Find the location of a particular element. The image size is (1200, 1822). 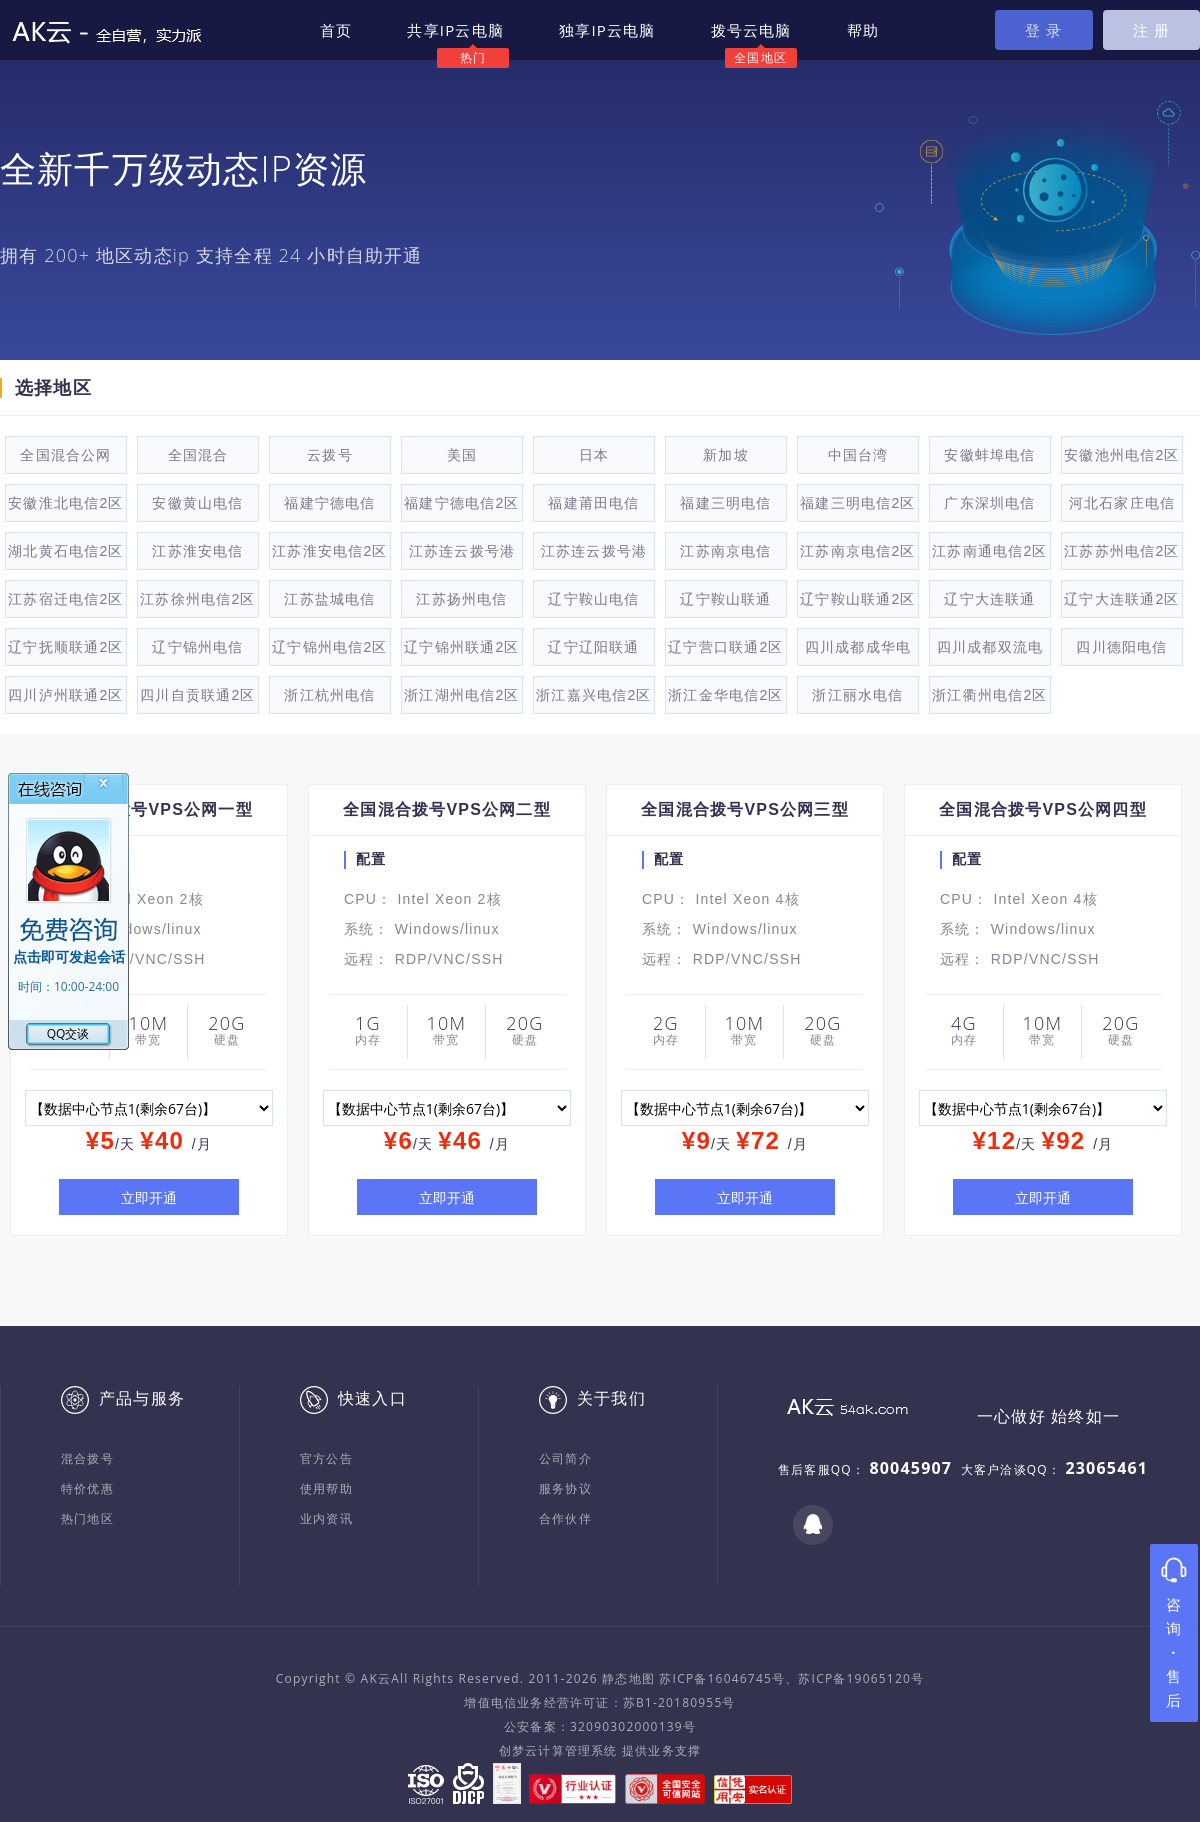

辽宁辽阳联通 is located at coordinates (593, 647).